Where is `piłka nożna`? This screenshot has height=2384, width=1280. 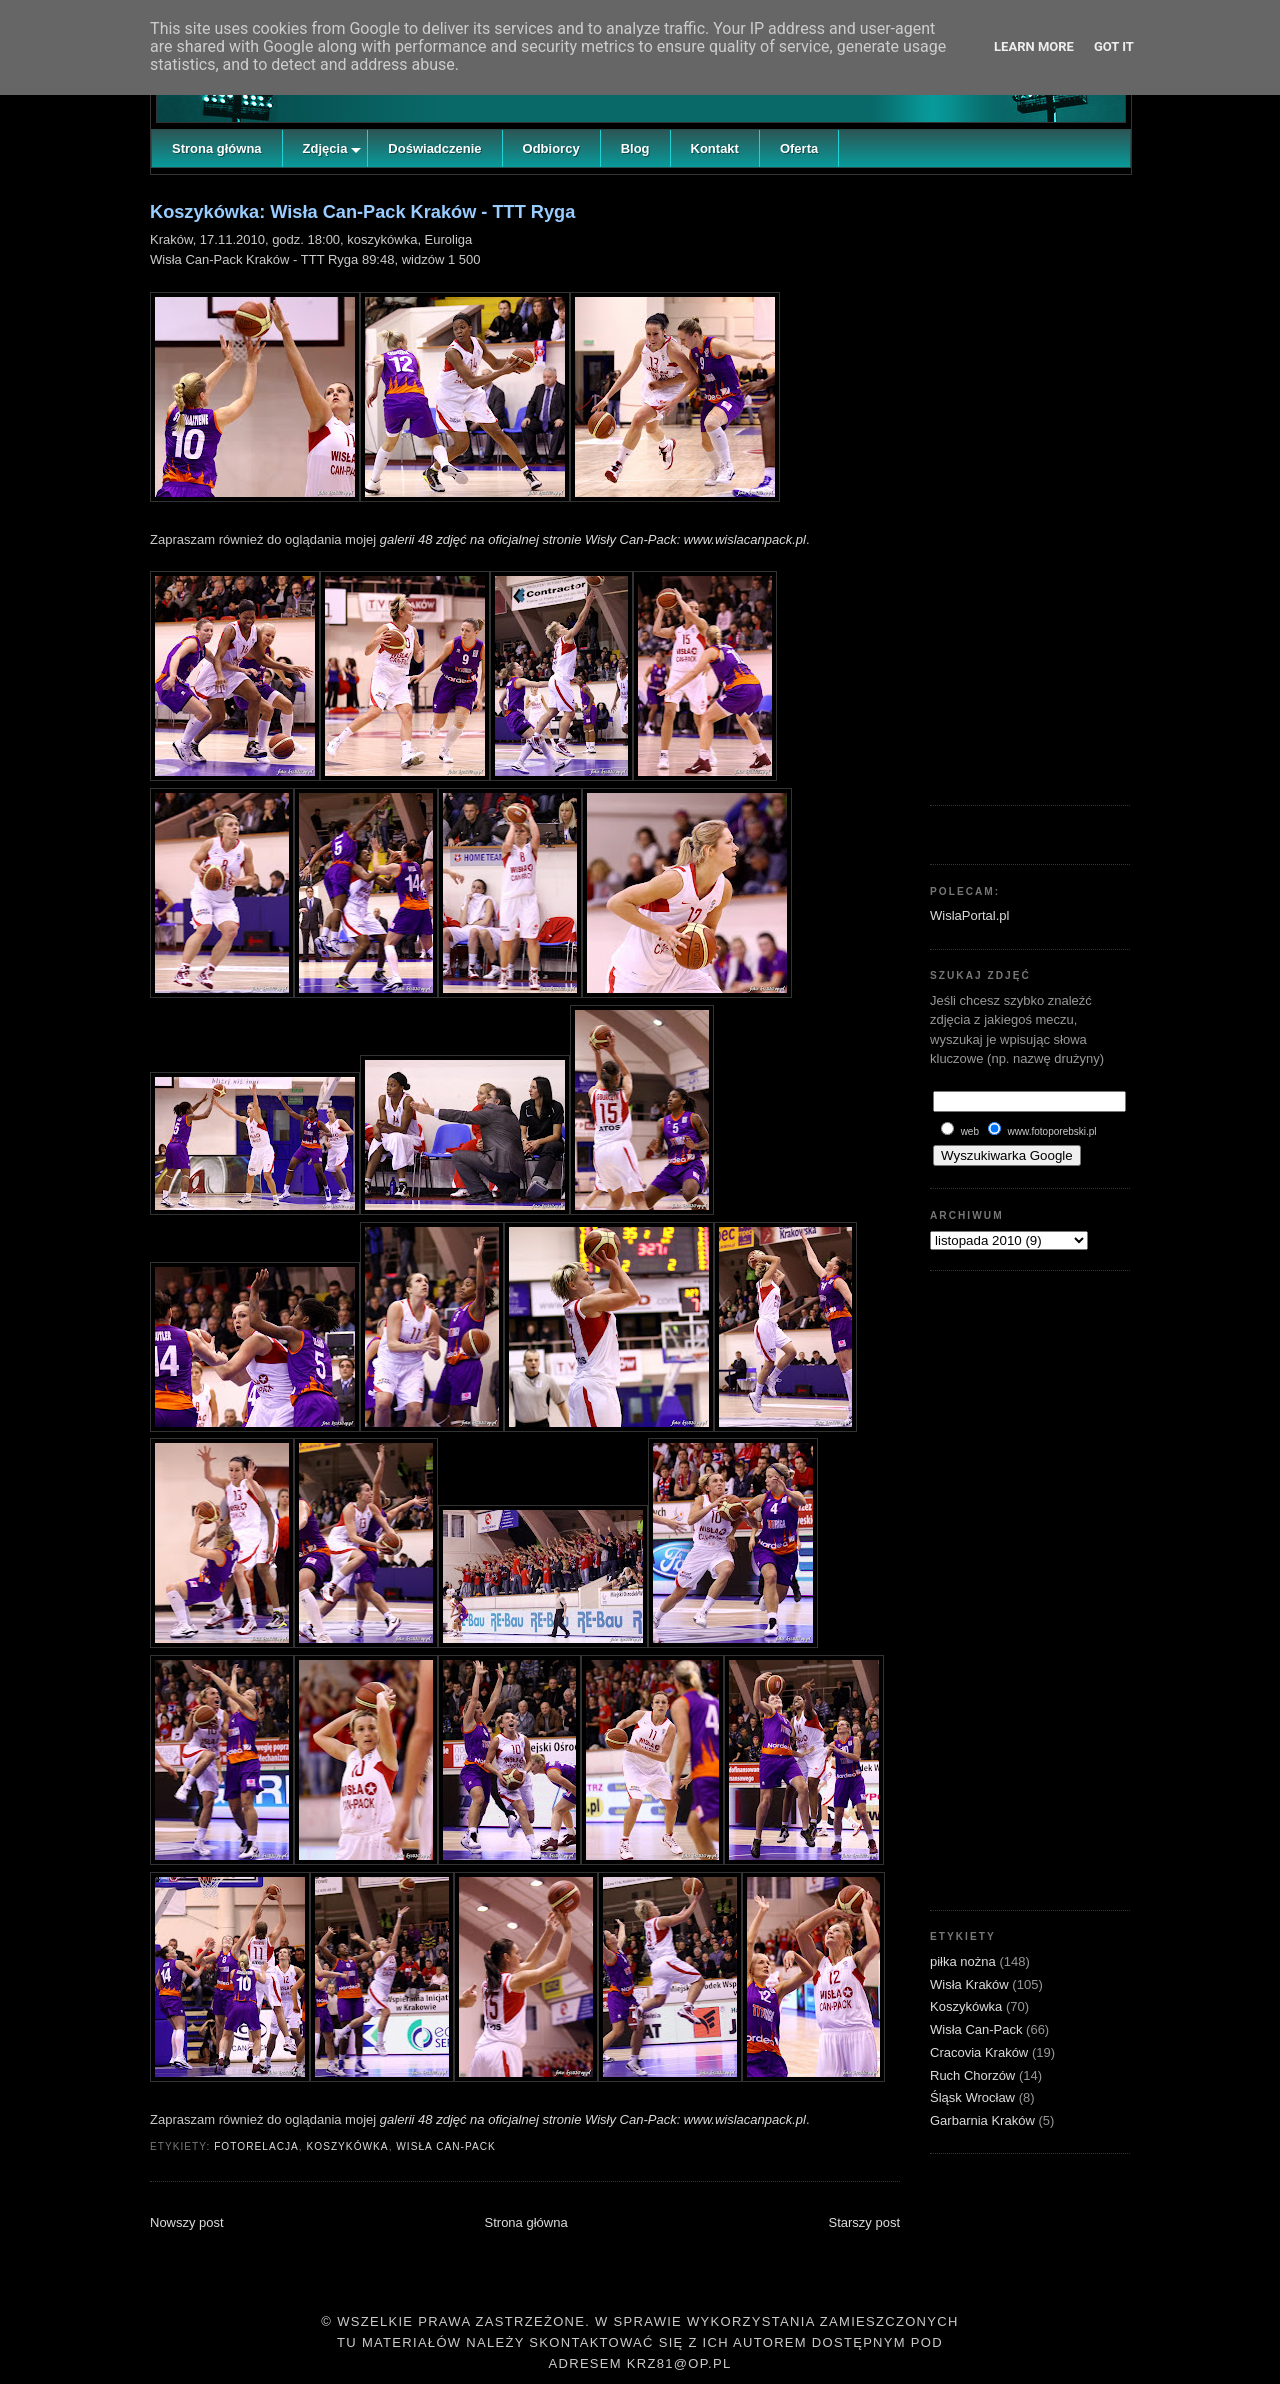 piłka nożna is located at coordinates (964, 1961).